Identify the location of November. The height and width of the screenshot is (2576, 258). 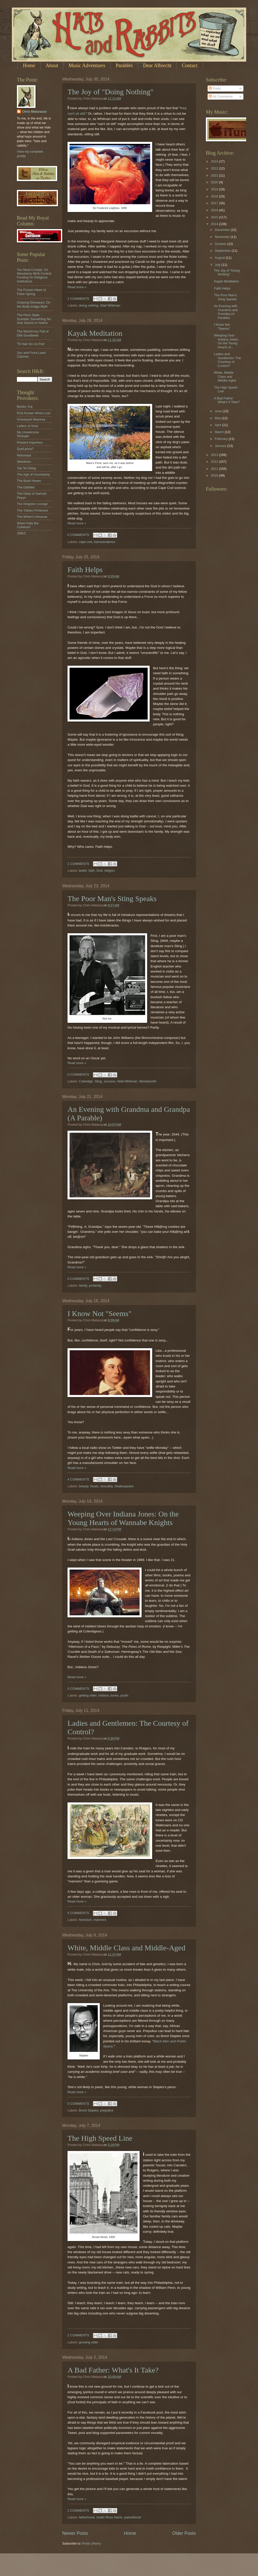
(223, 237).